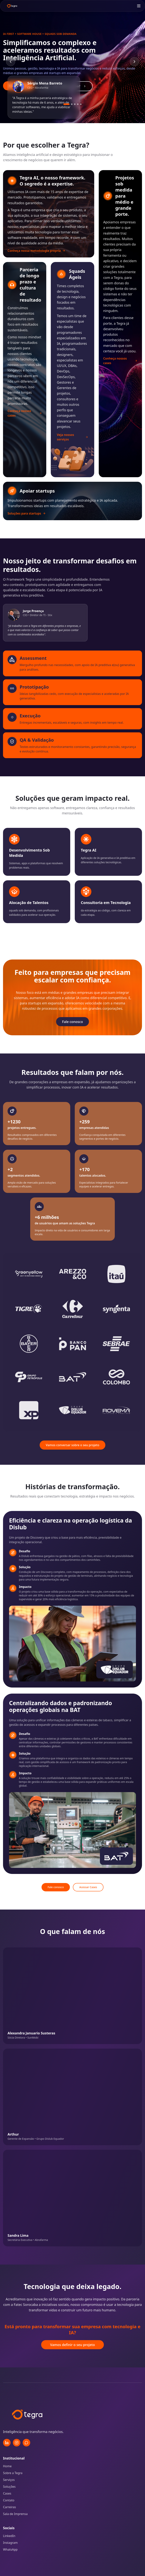  Describe the element at coordinates (36, 251) in the screenshot. I see `Conheça nossa metodologia própria` at that location.